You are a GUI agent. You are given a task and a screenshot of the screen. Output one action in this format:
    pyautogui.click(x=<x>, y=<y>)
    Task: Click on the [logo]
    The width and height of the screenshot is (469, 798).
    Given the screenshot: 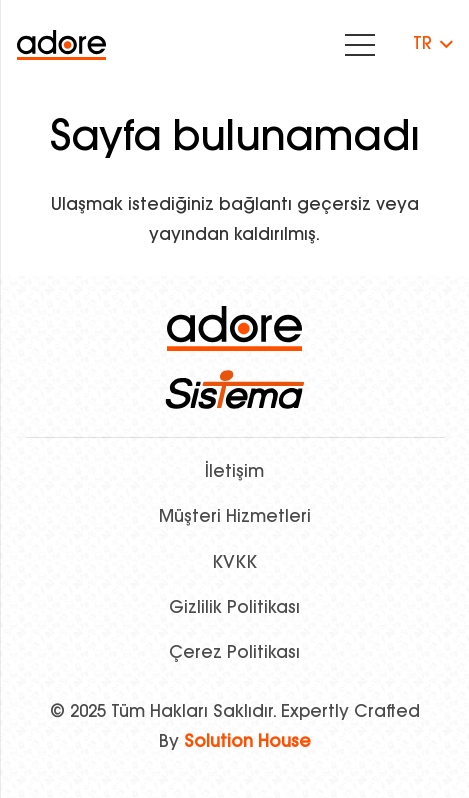 What is the action you would take?
    pyautogui.click(x=234, y=328)
    